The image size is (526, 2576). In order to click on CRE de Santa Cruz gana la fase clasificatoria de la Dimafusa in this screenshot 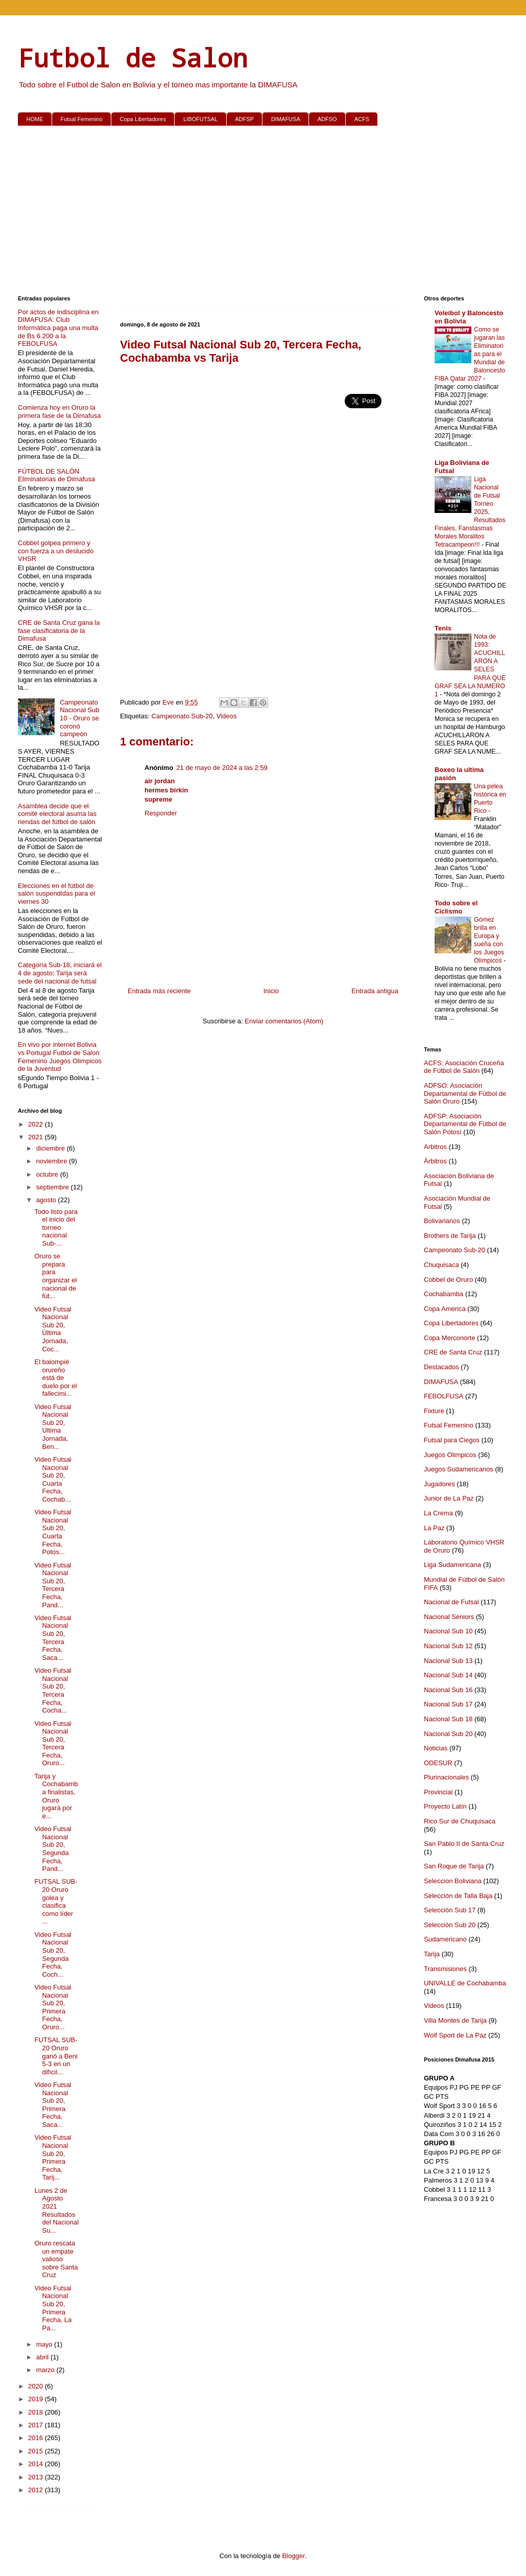, I will do `click(59, 630)`.